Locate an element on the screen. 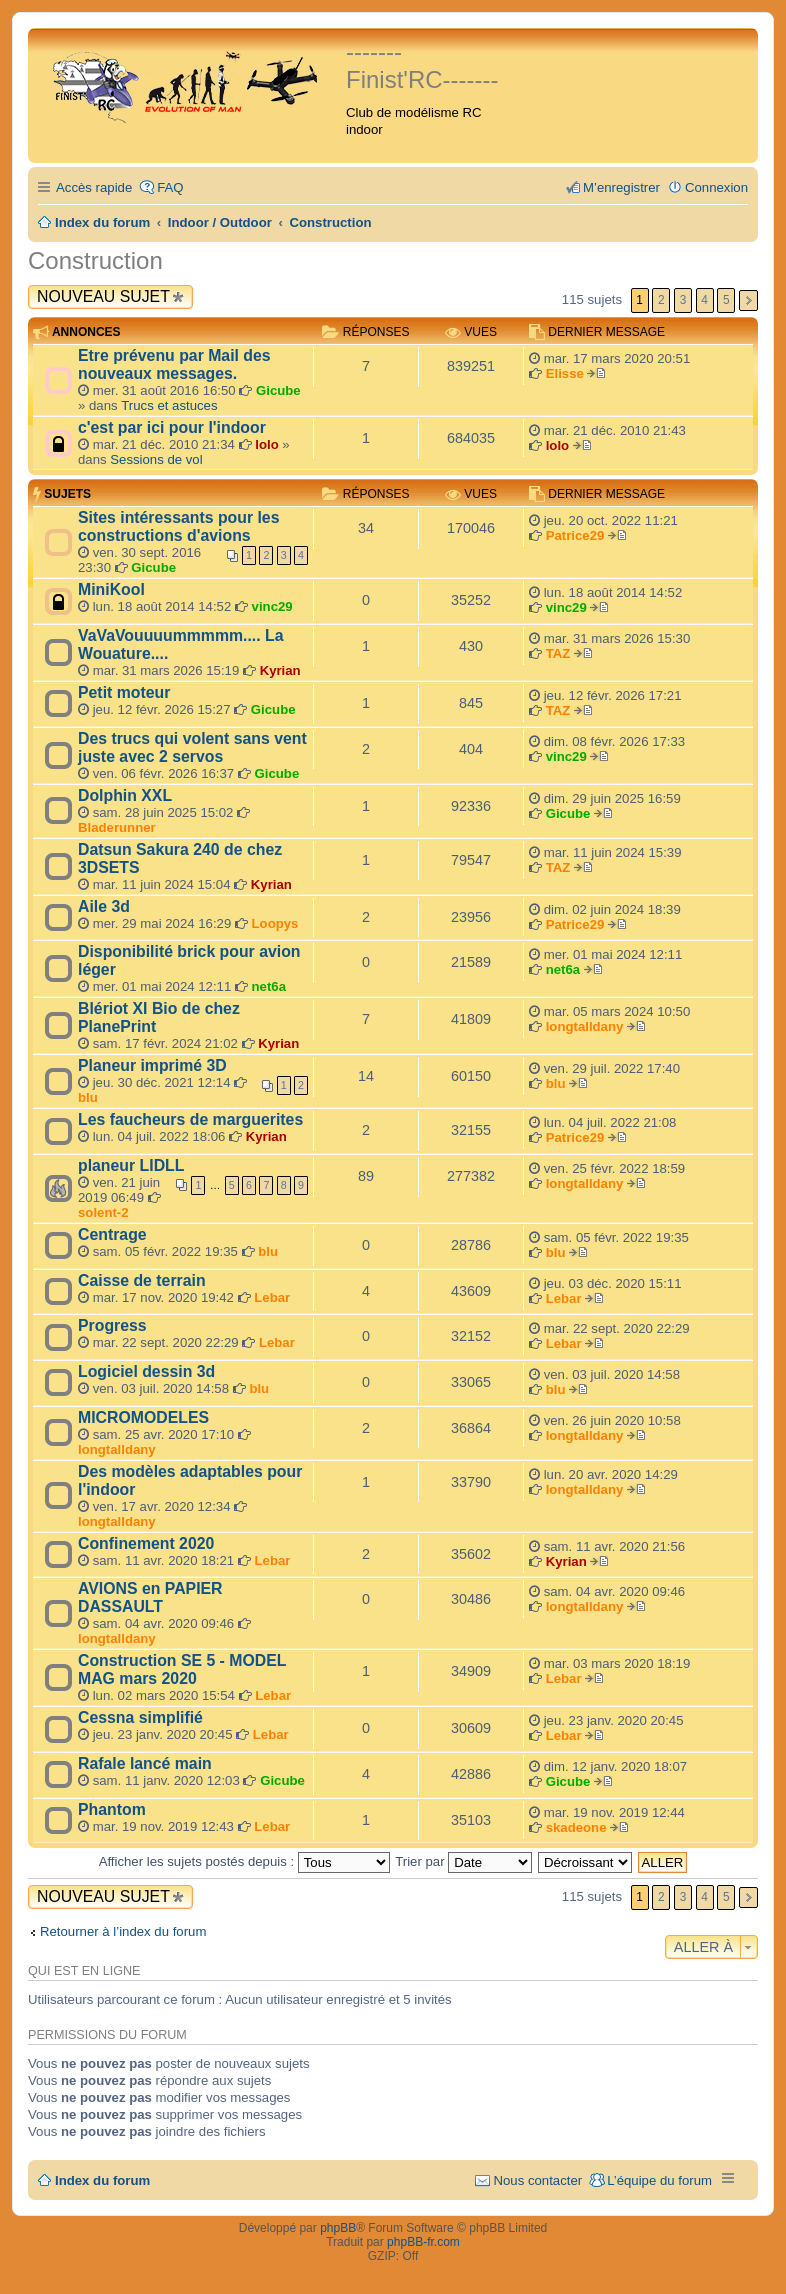 The image size is (786, 2294). Patrice29 is located at coordinates (575, 535).